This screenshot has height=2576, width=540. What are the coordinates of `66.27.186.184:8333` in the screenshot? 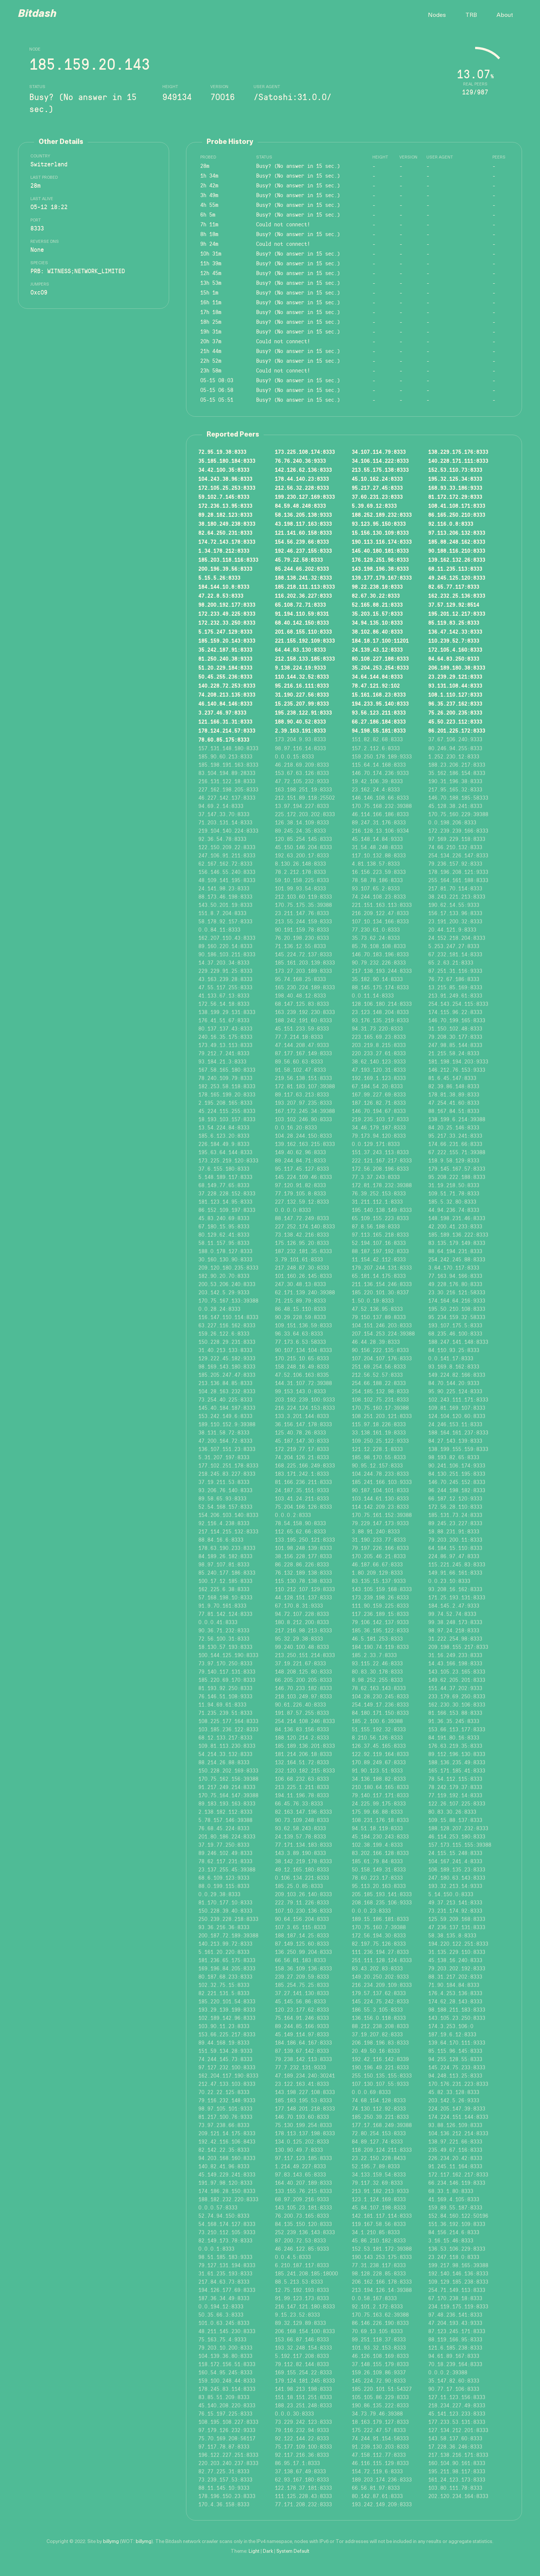 It's located at (379, 721).